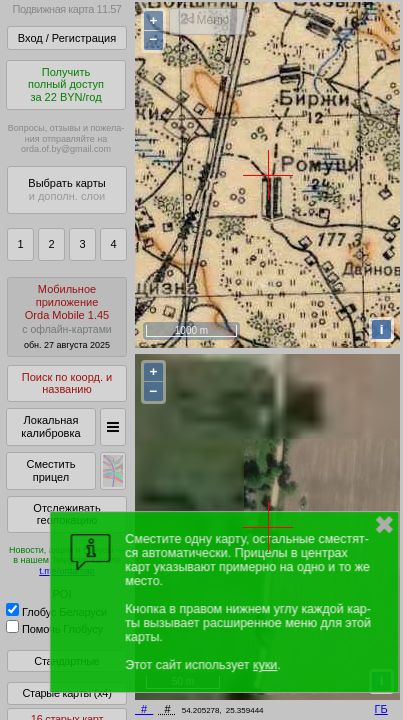 The image size is (403, 720). Describe the element at coordinates (207, 20) in the screenshot. I see `< Меню` at that location.